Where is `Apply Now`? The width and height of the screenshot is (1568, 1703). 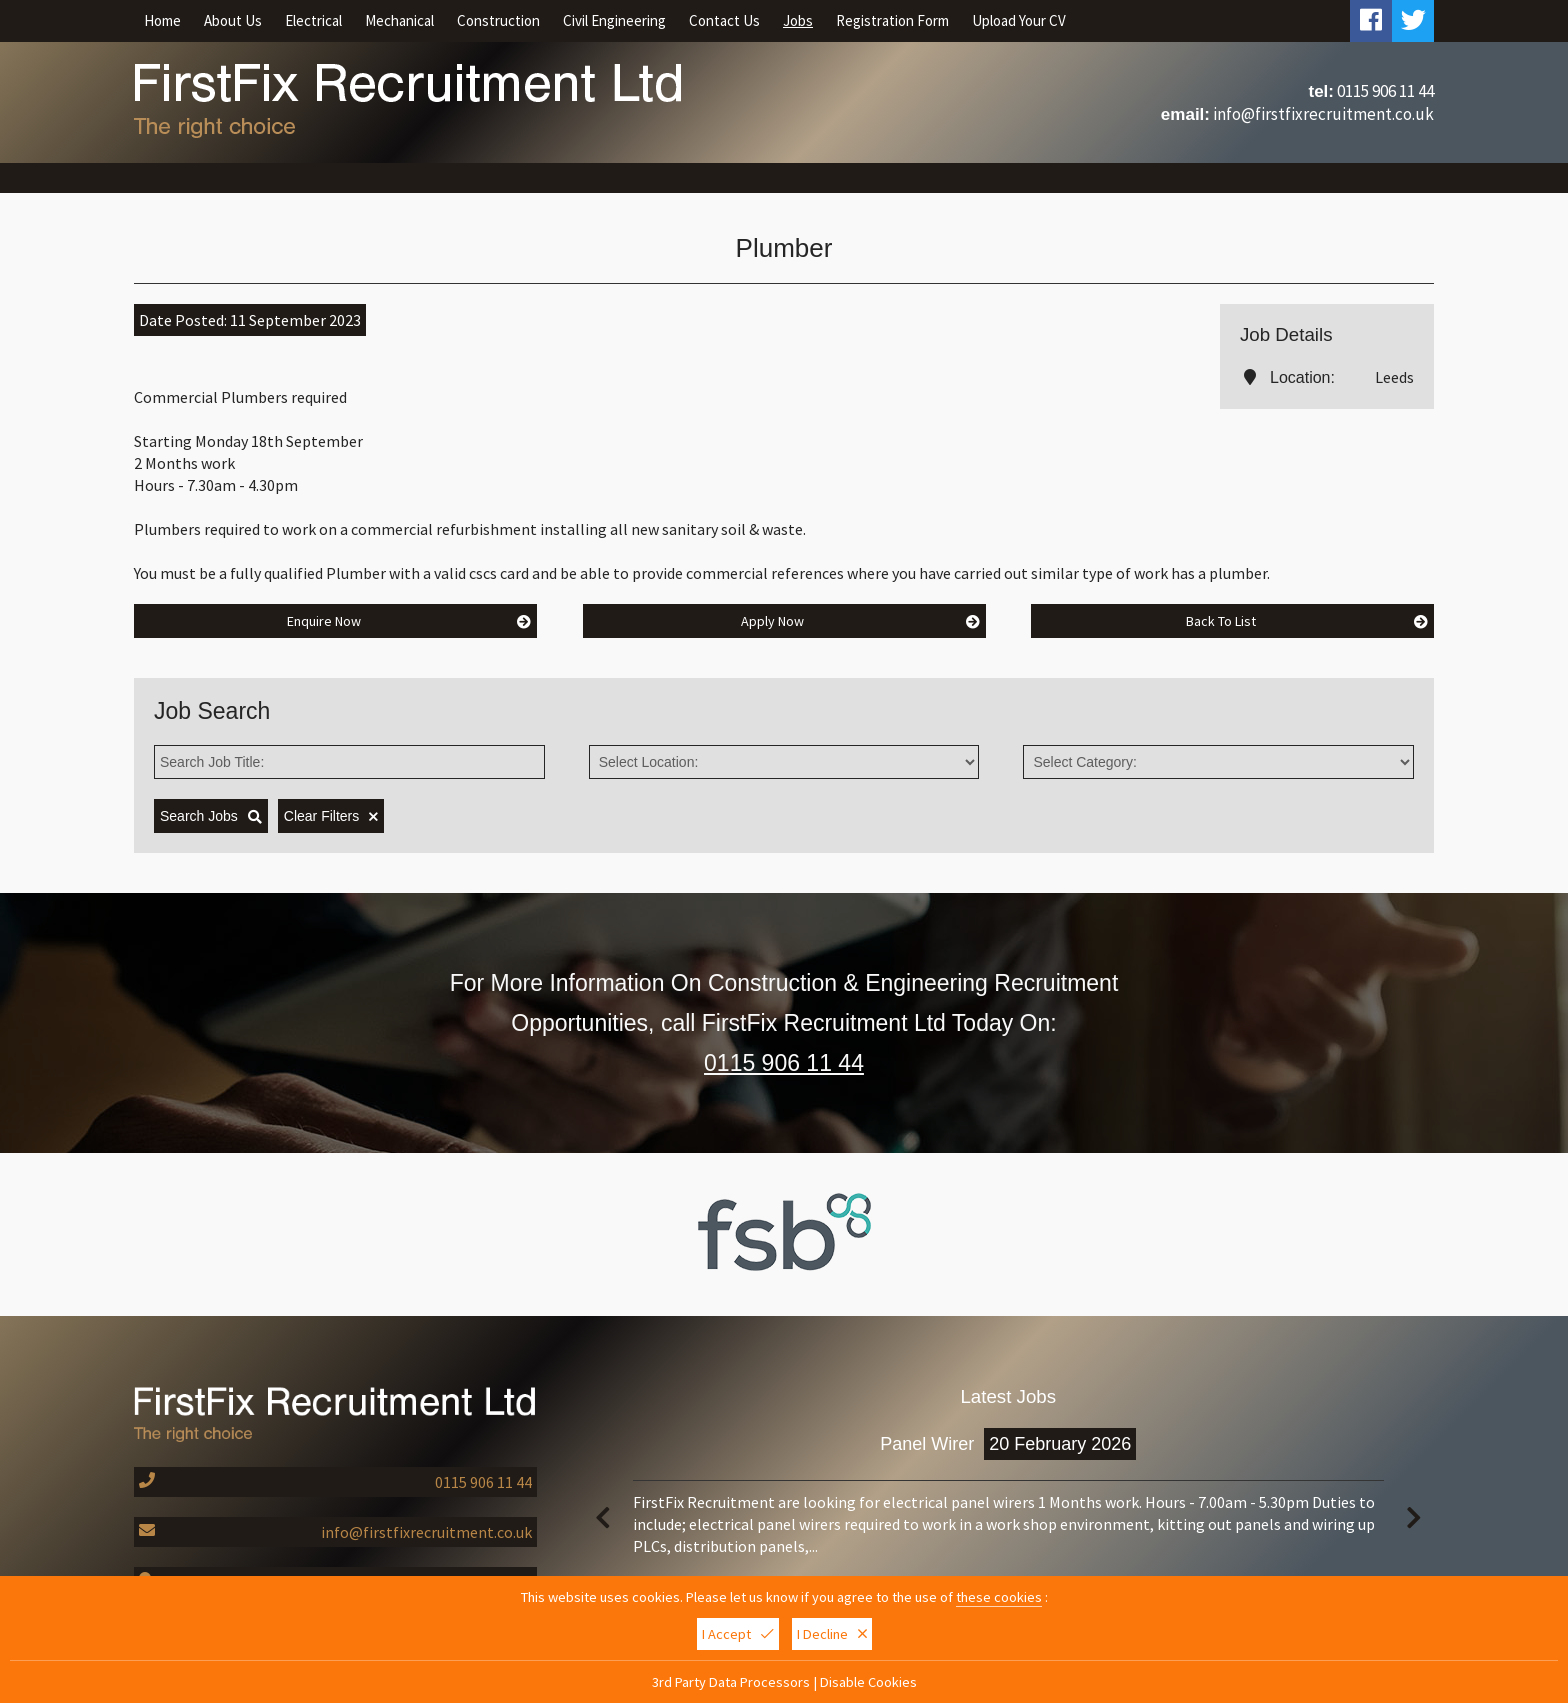 Apply Now is located at coordinates (860, 621).